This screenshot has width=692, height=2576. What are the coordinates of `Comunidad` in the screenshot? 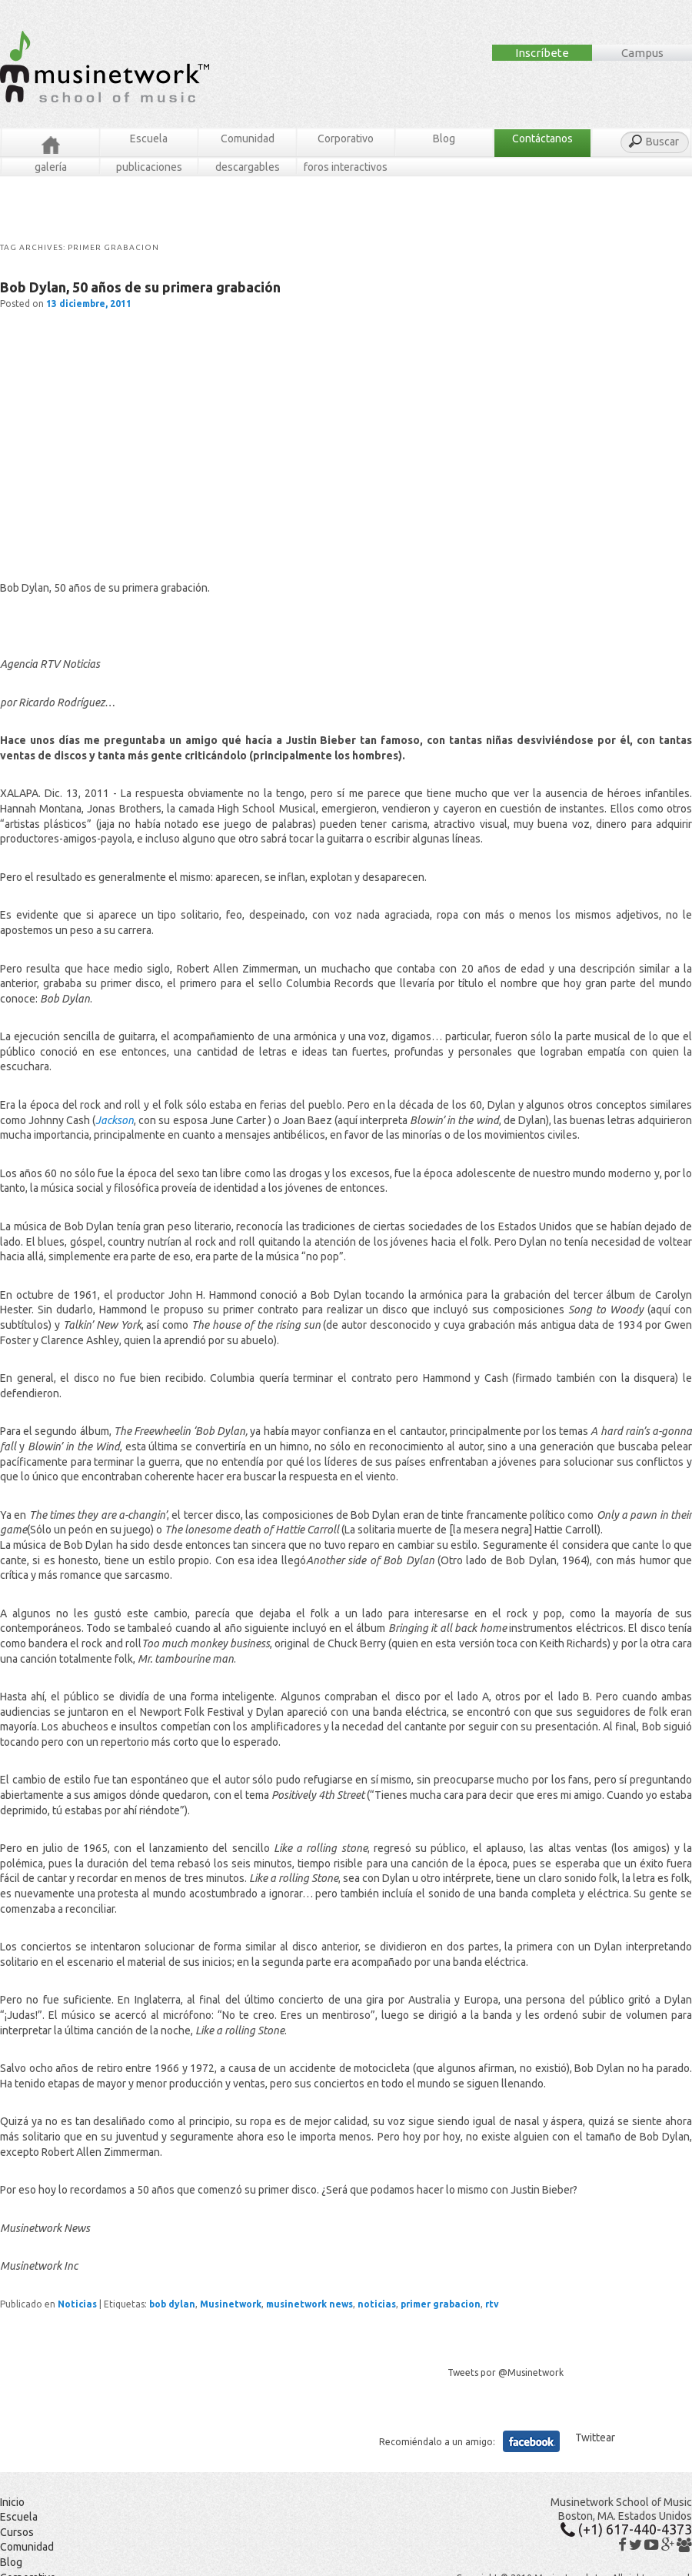 It's located at (247, 138).